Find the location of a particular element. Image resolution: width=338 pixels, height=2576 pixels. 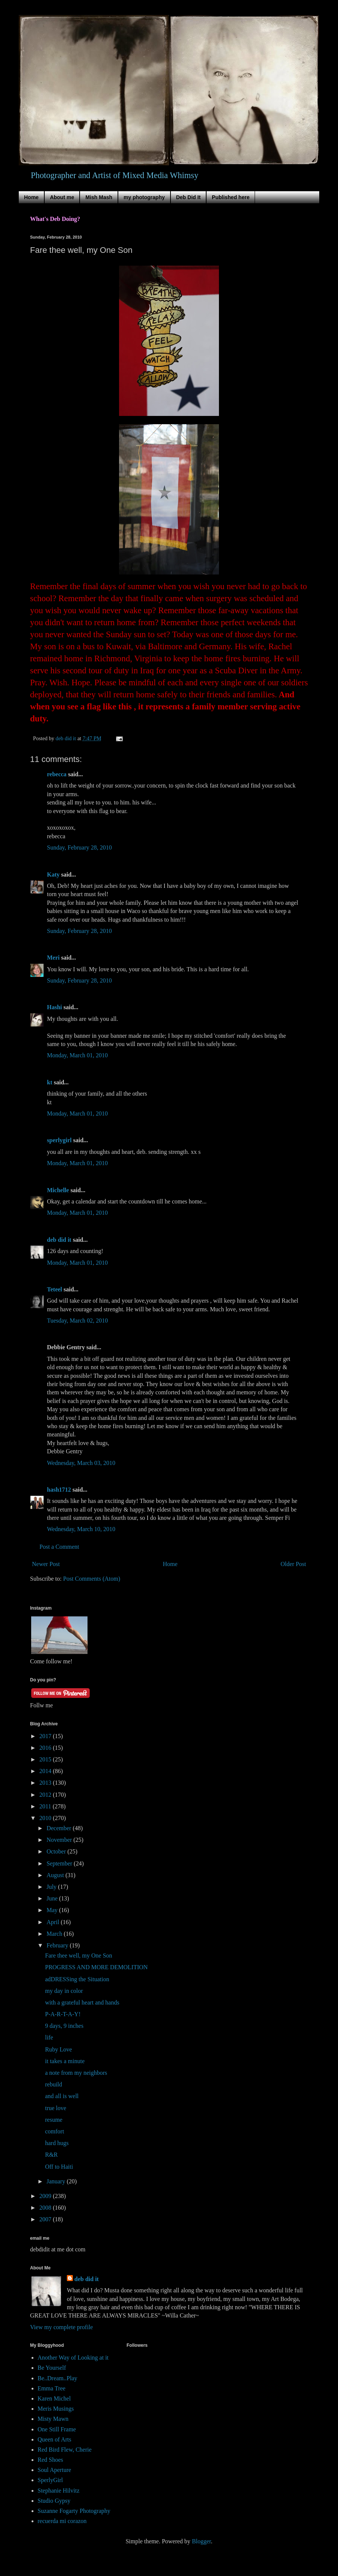

recuerda mi corazon is located at coordinates (62, 2521).